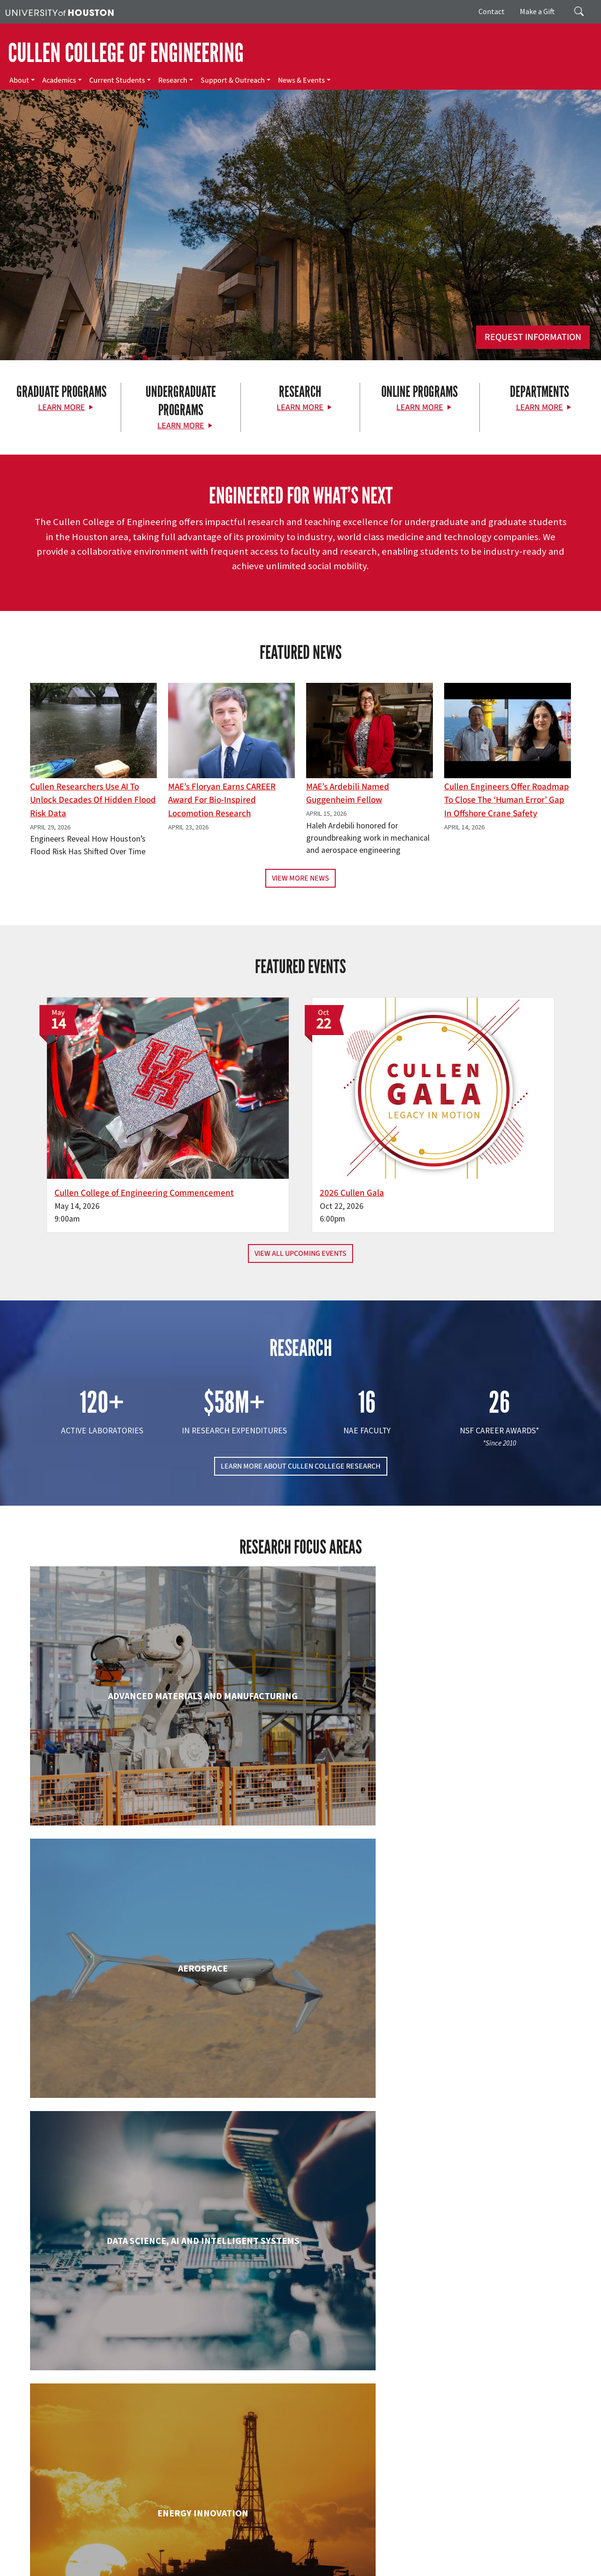 This screenshot has height=2576, width=601. I want to click on Fraud Reporting, so click(501, 2549).